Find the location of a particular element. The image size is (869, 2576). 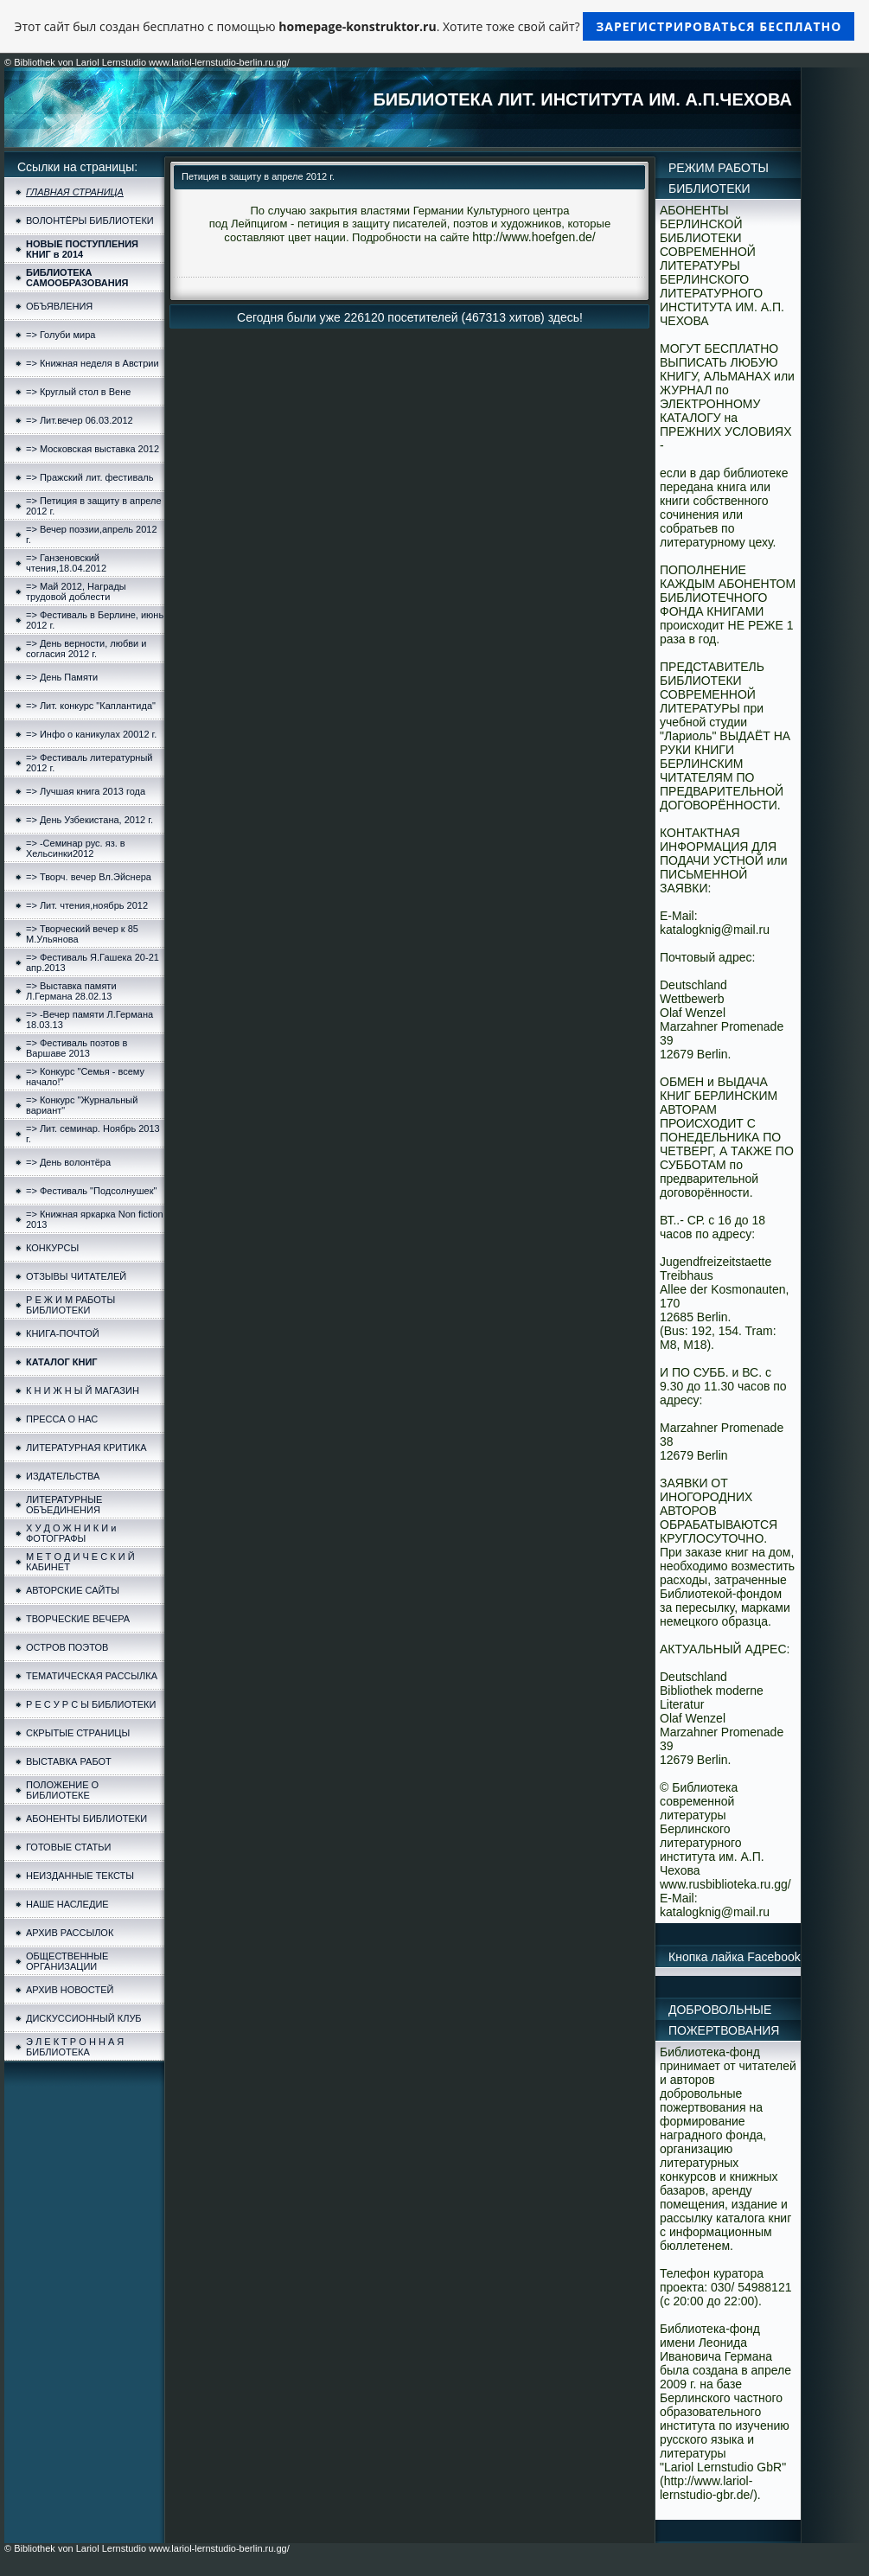

Х У Д О Ж Н И К И и ФОТОГРАФЫ is located at coordinates (71, 1533).